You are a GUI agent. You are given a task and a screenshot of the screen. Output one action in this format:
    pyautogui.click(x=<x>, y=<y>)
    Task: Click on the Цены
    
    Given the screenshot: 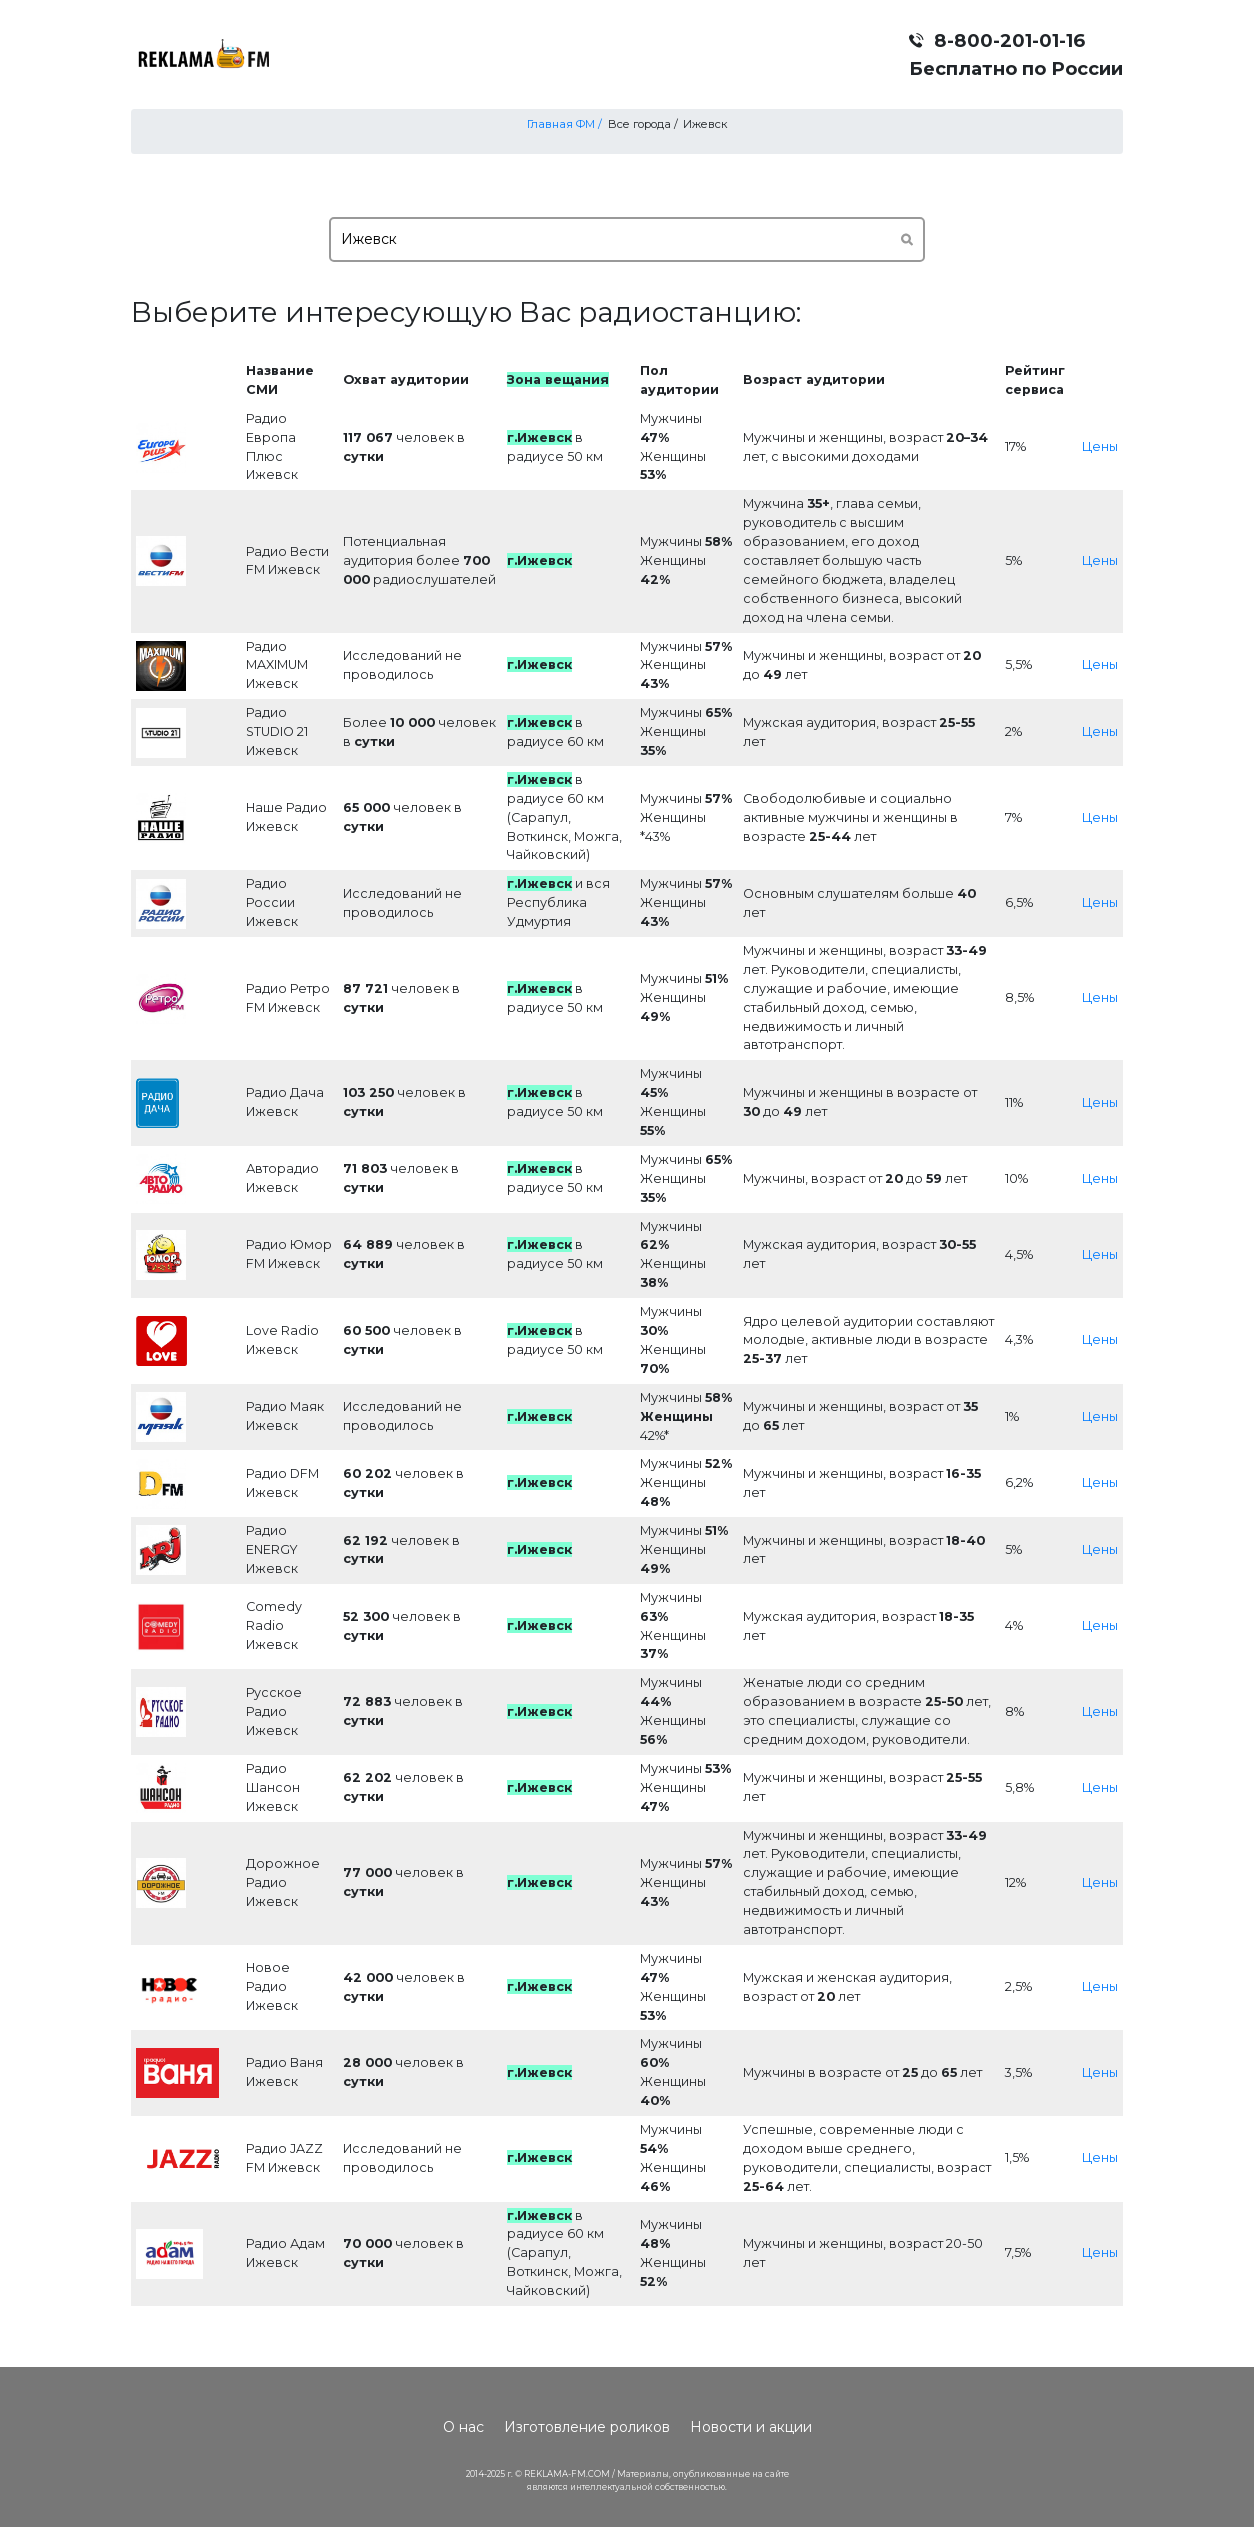 What is the action you would take?
    pyautogui.click(x=1100, y=446)
    